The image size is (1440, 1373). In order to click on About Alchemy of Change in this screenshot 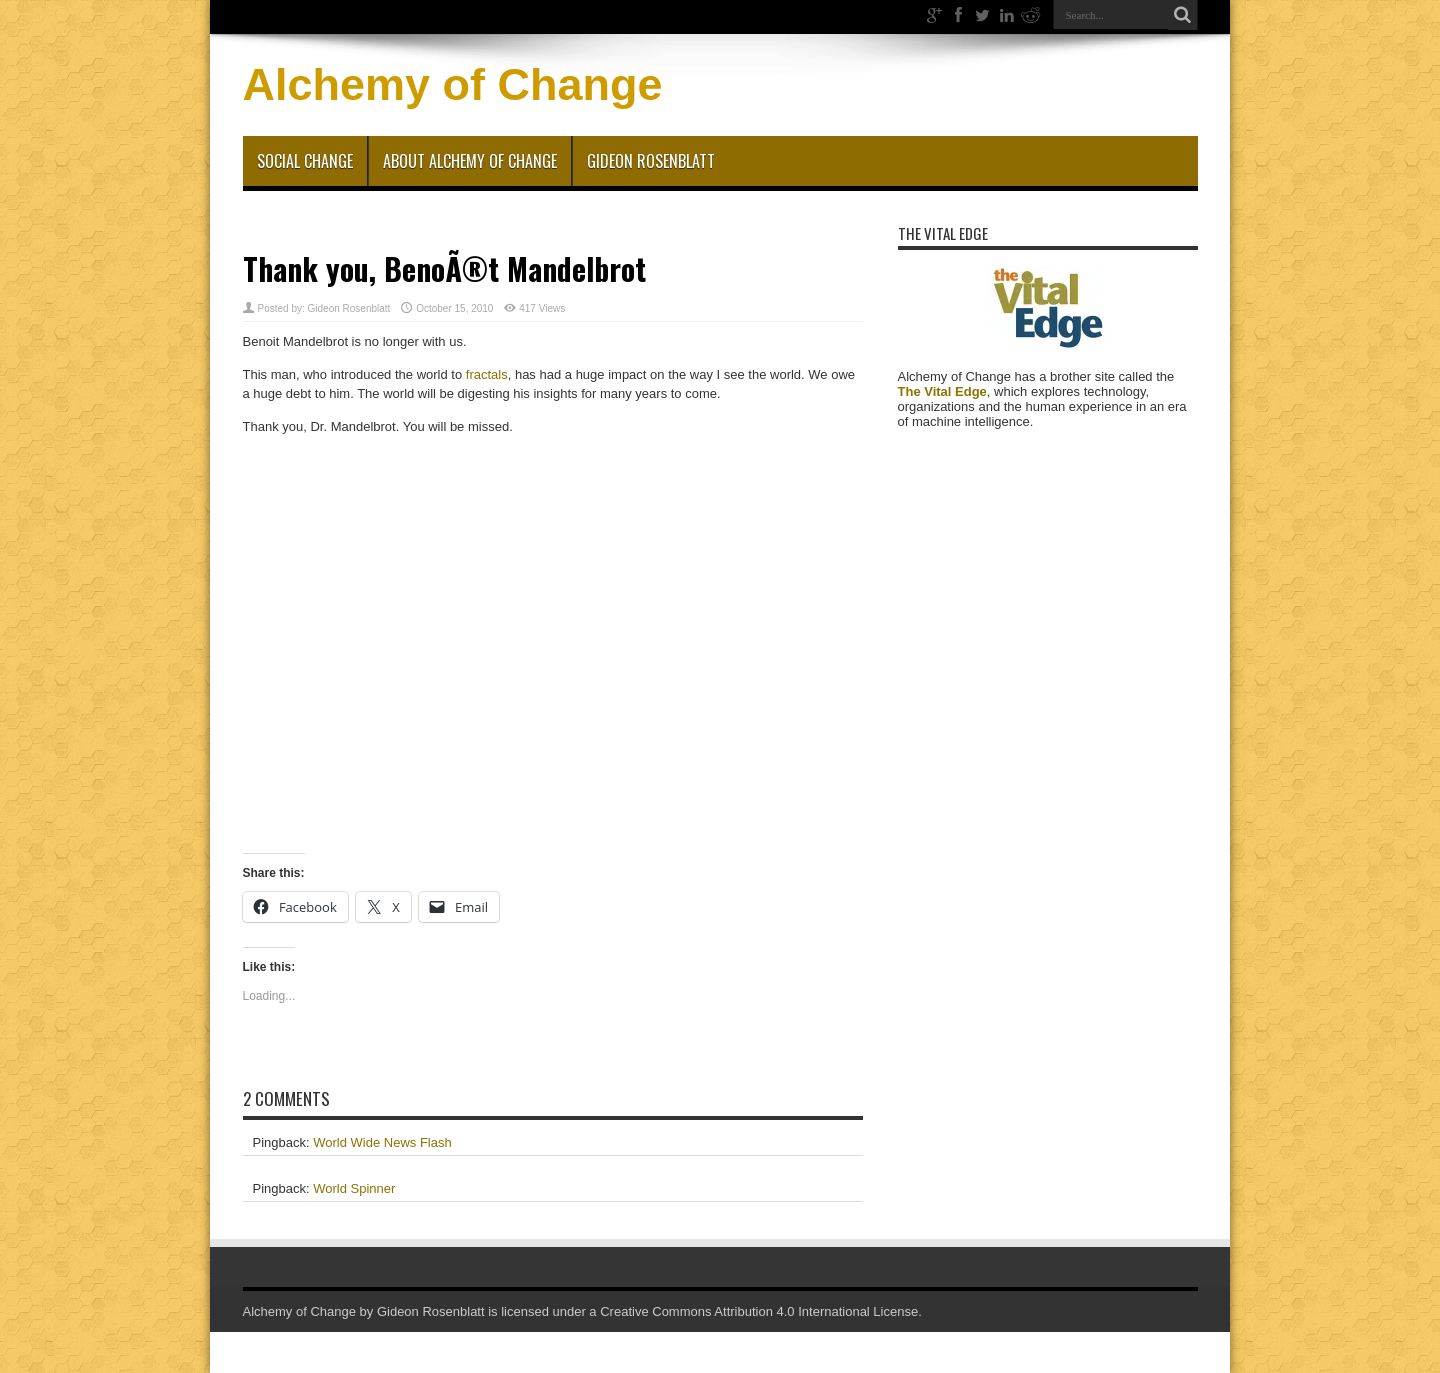, I will do `click(470, 161)`.